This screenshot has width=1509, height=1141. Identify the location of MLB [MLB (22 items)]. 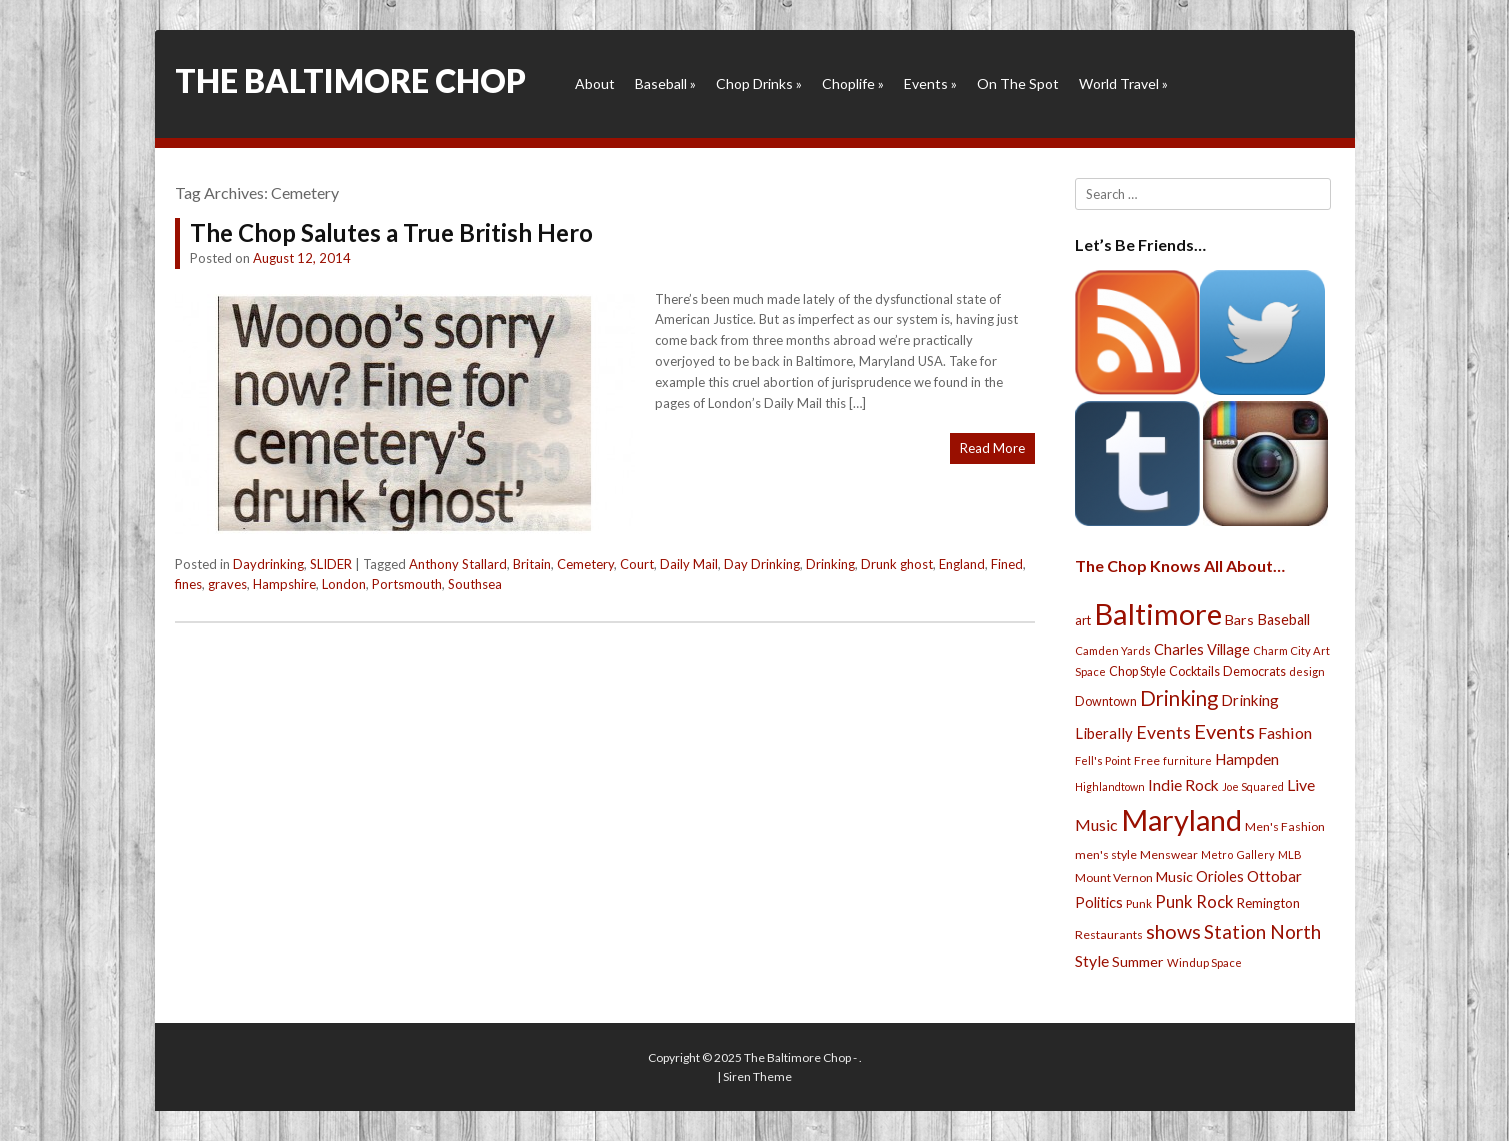
(1290, 854).